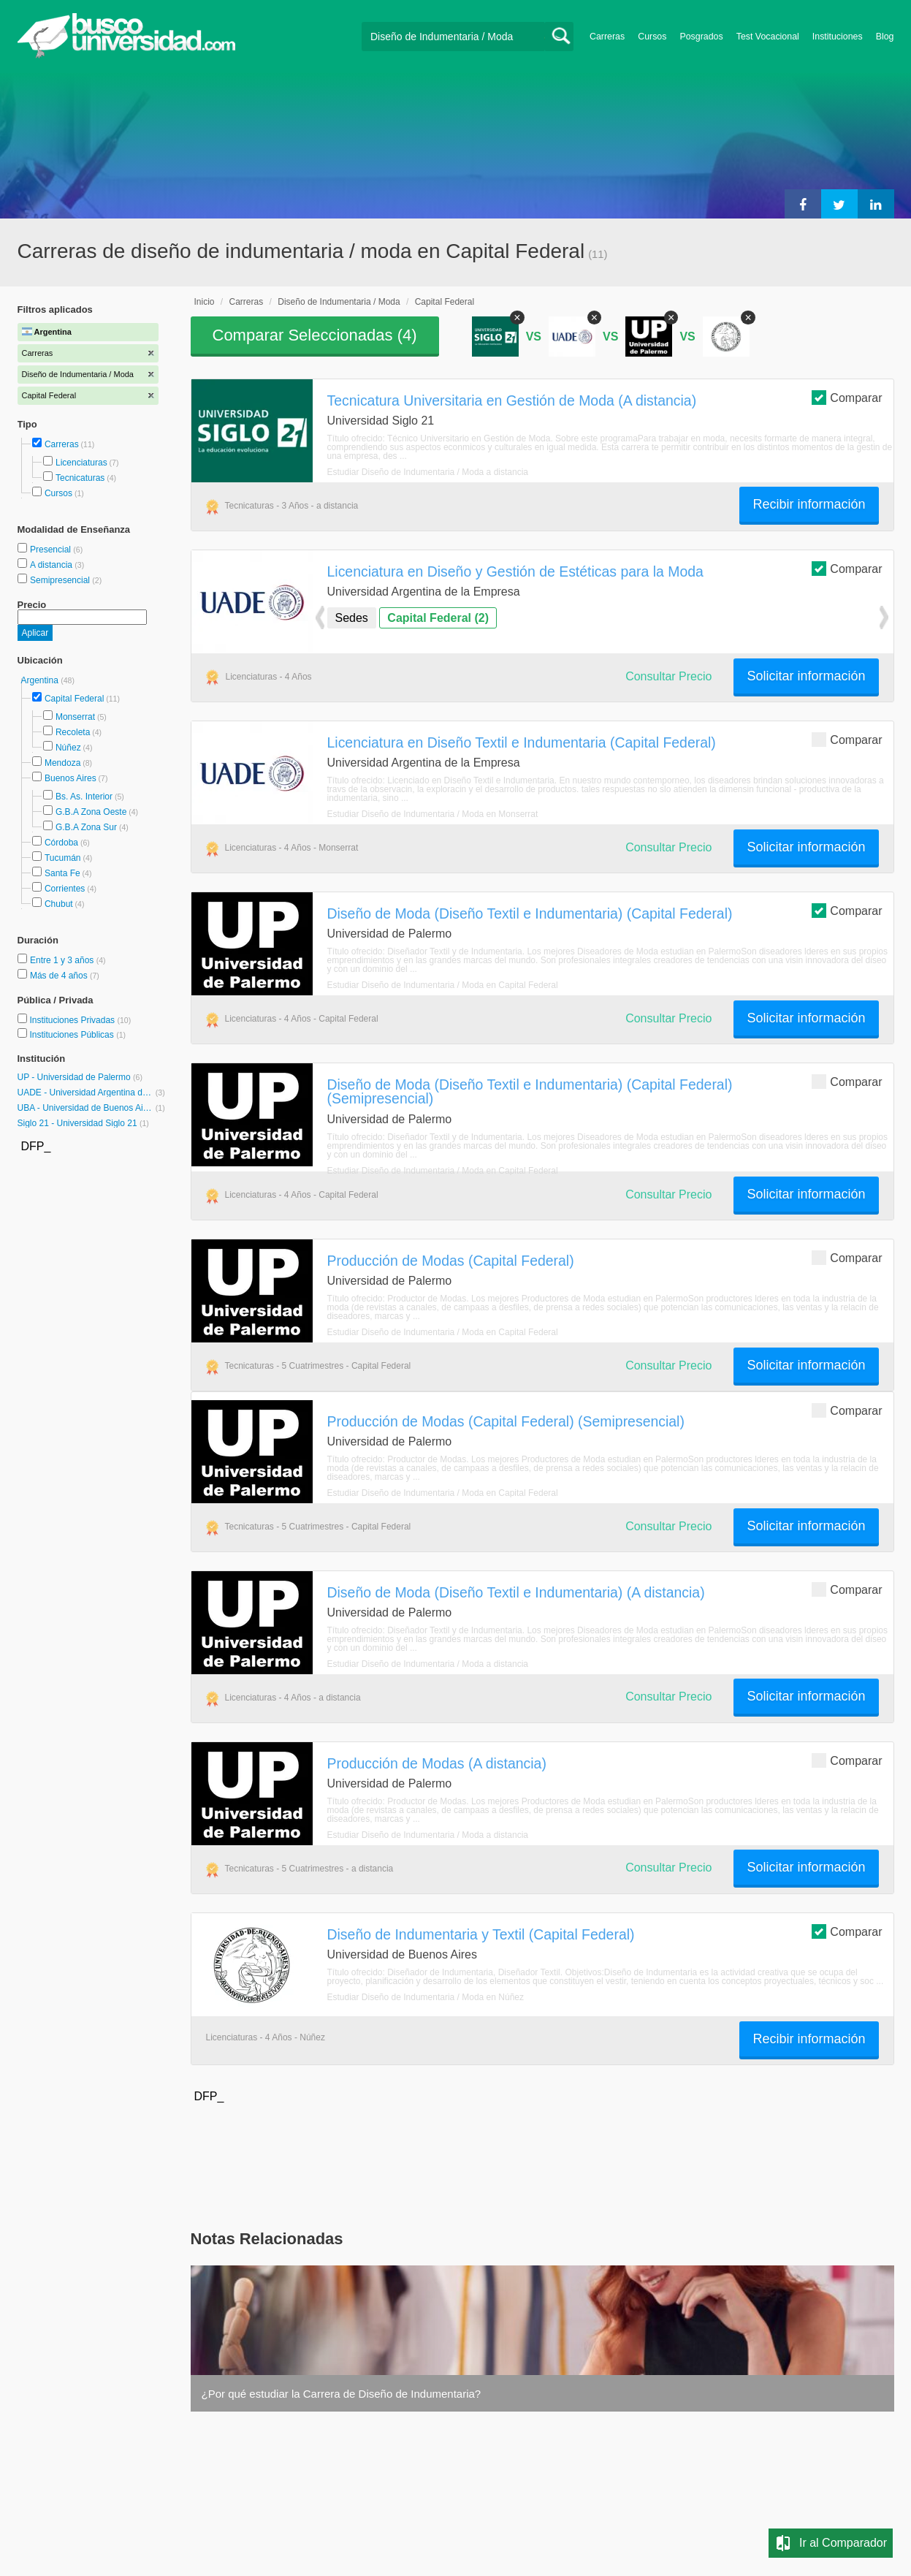 This screenshot has height=2576, width=911. Describe the element at coordinates (80, 478) in the screenshot. I see `Tecnicaturas` at that location.